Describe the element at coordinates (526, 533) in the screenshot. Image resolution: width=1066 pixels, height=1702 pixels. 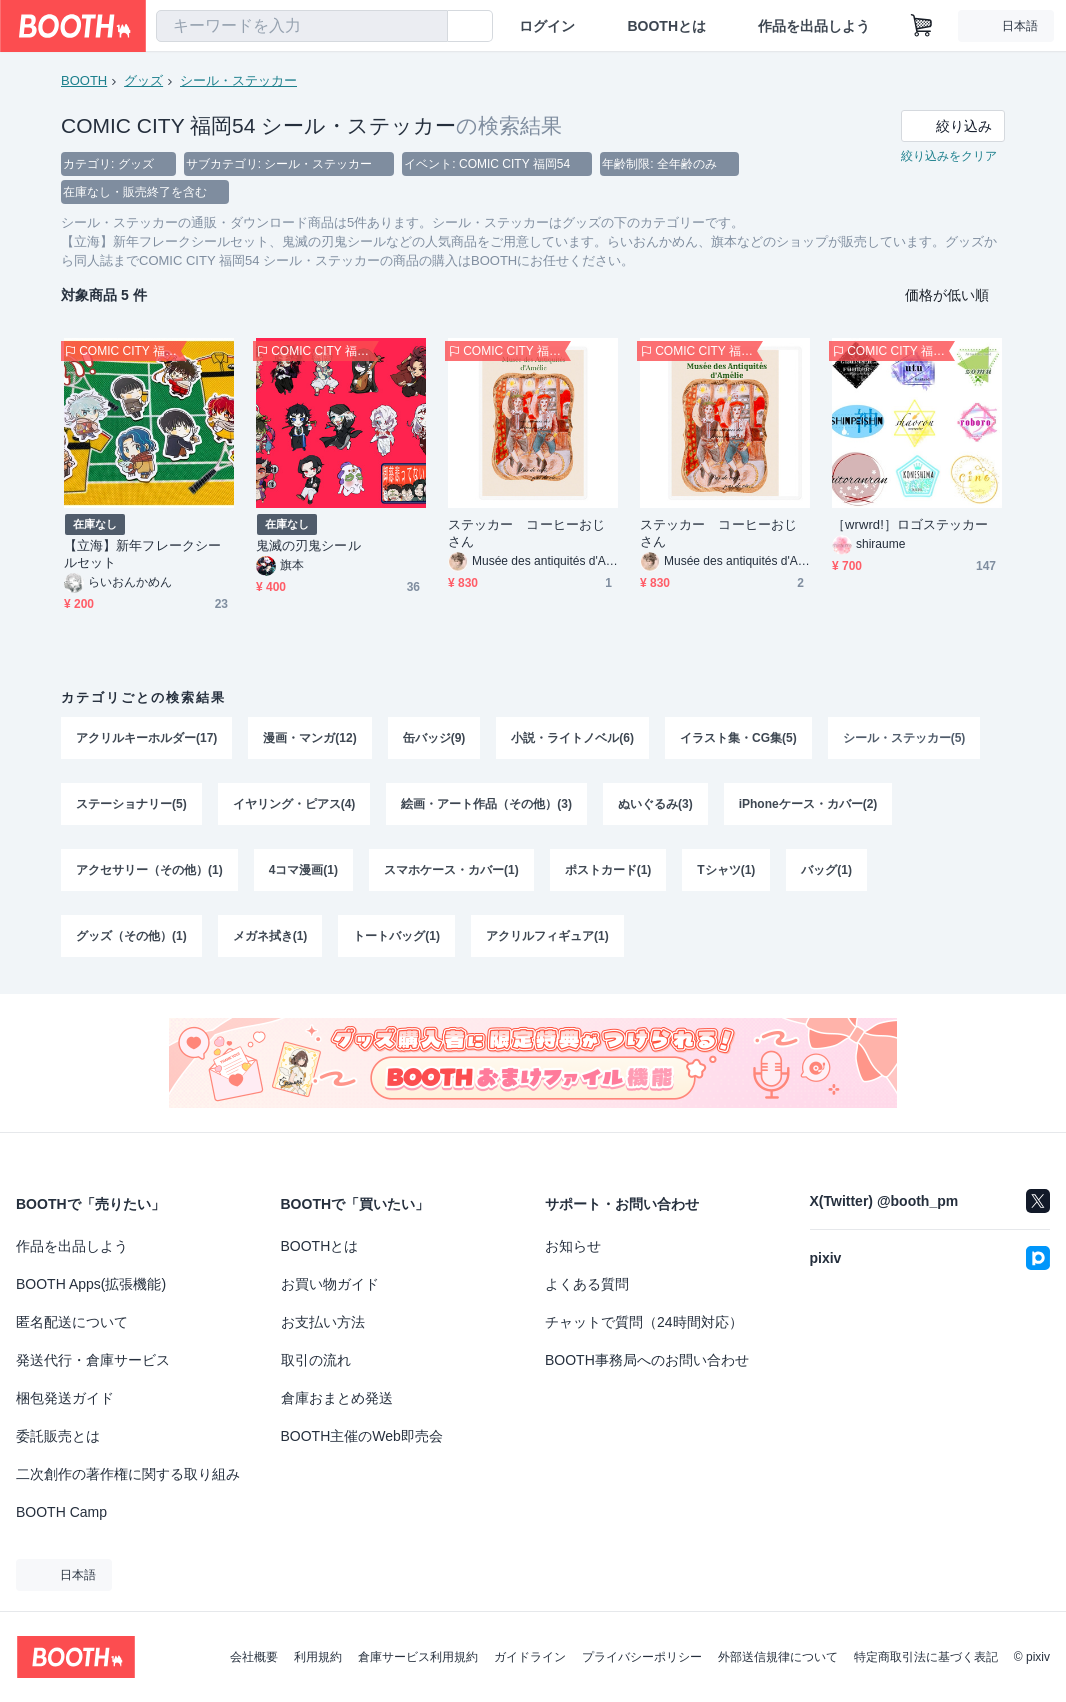
I see `ステッカー コーヒーおじさん` at that location.